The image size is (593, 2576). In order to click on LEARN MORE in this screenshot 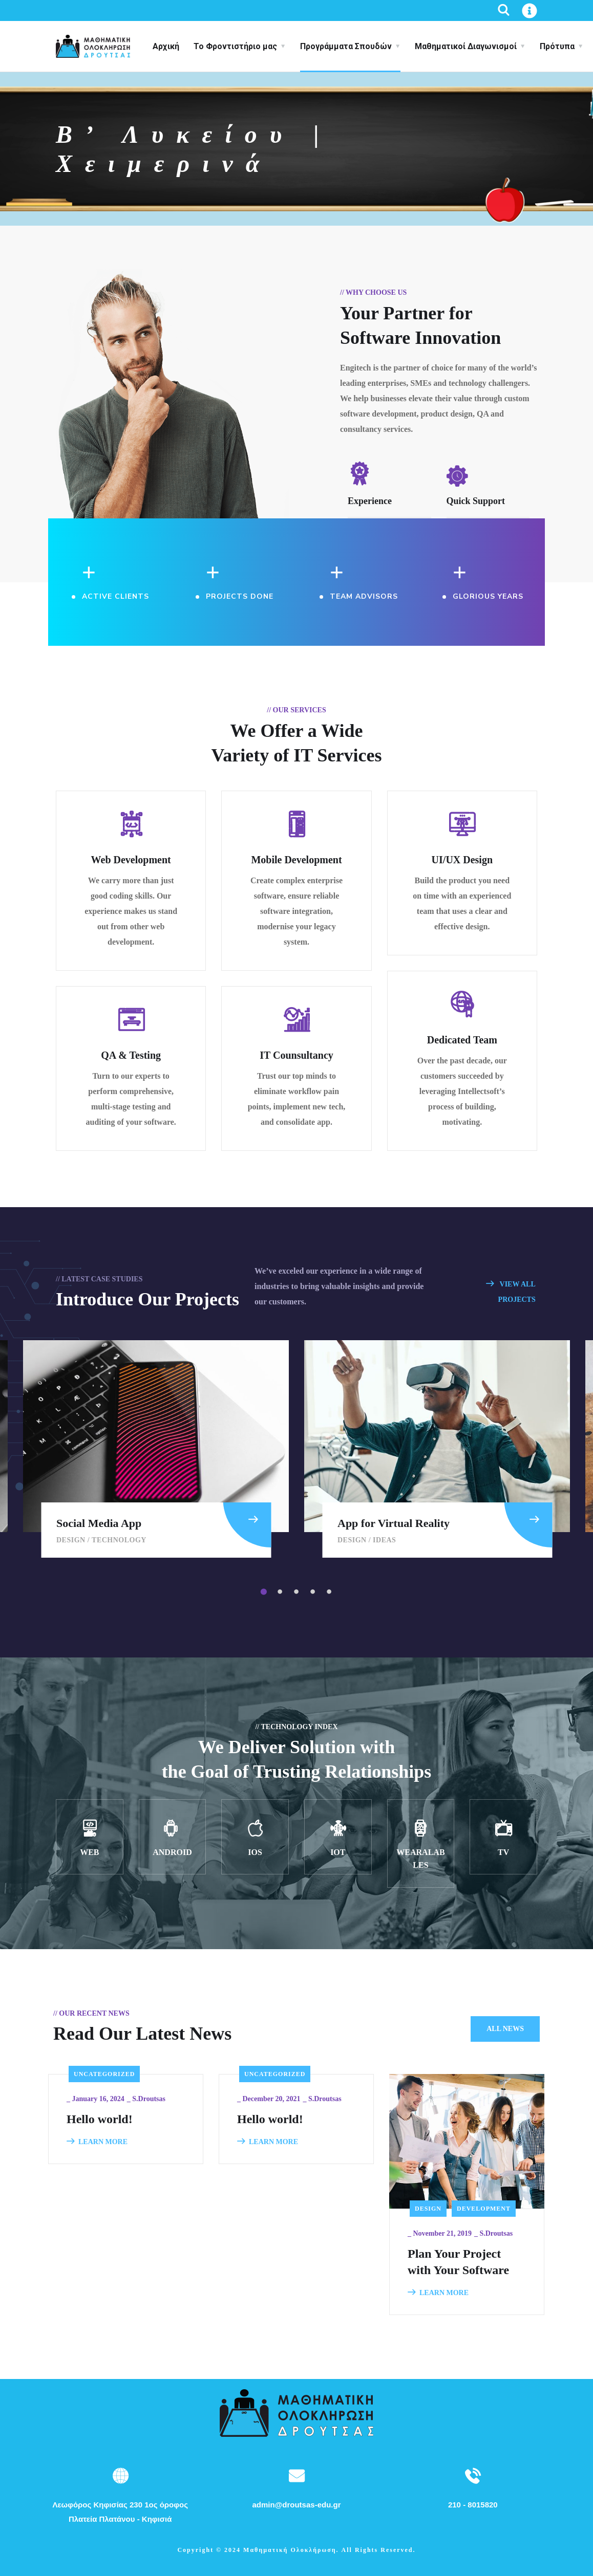, I will do `click(97, 2142)`.